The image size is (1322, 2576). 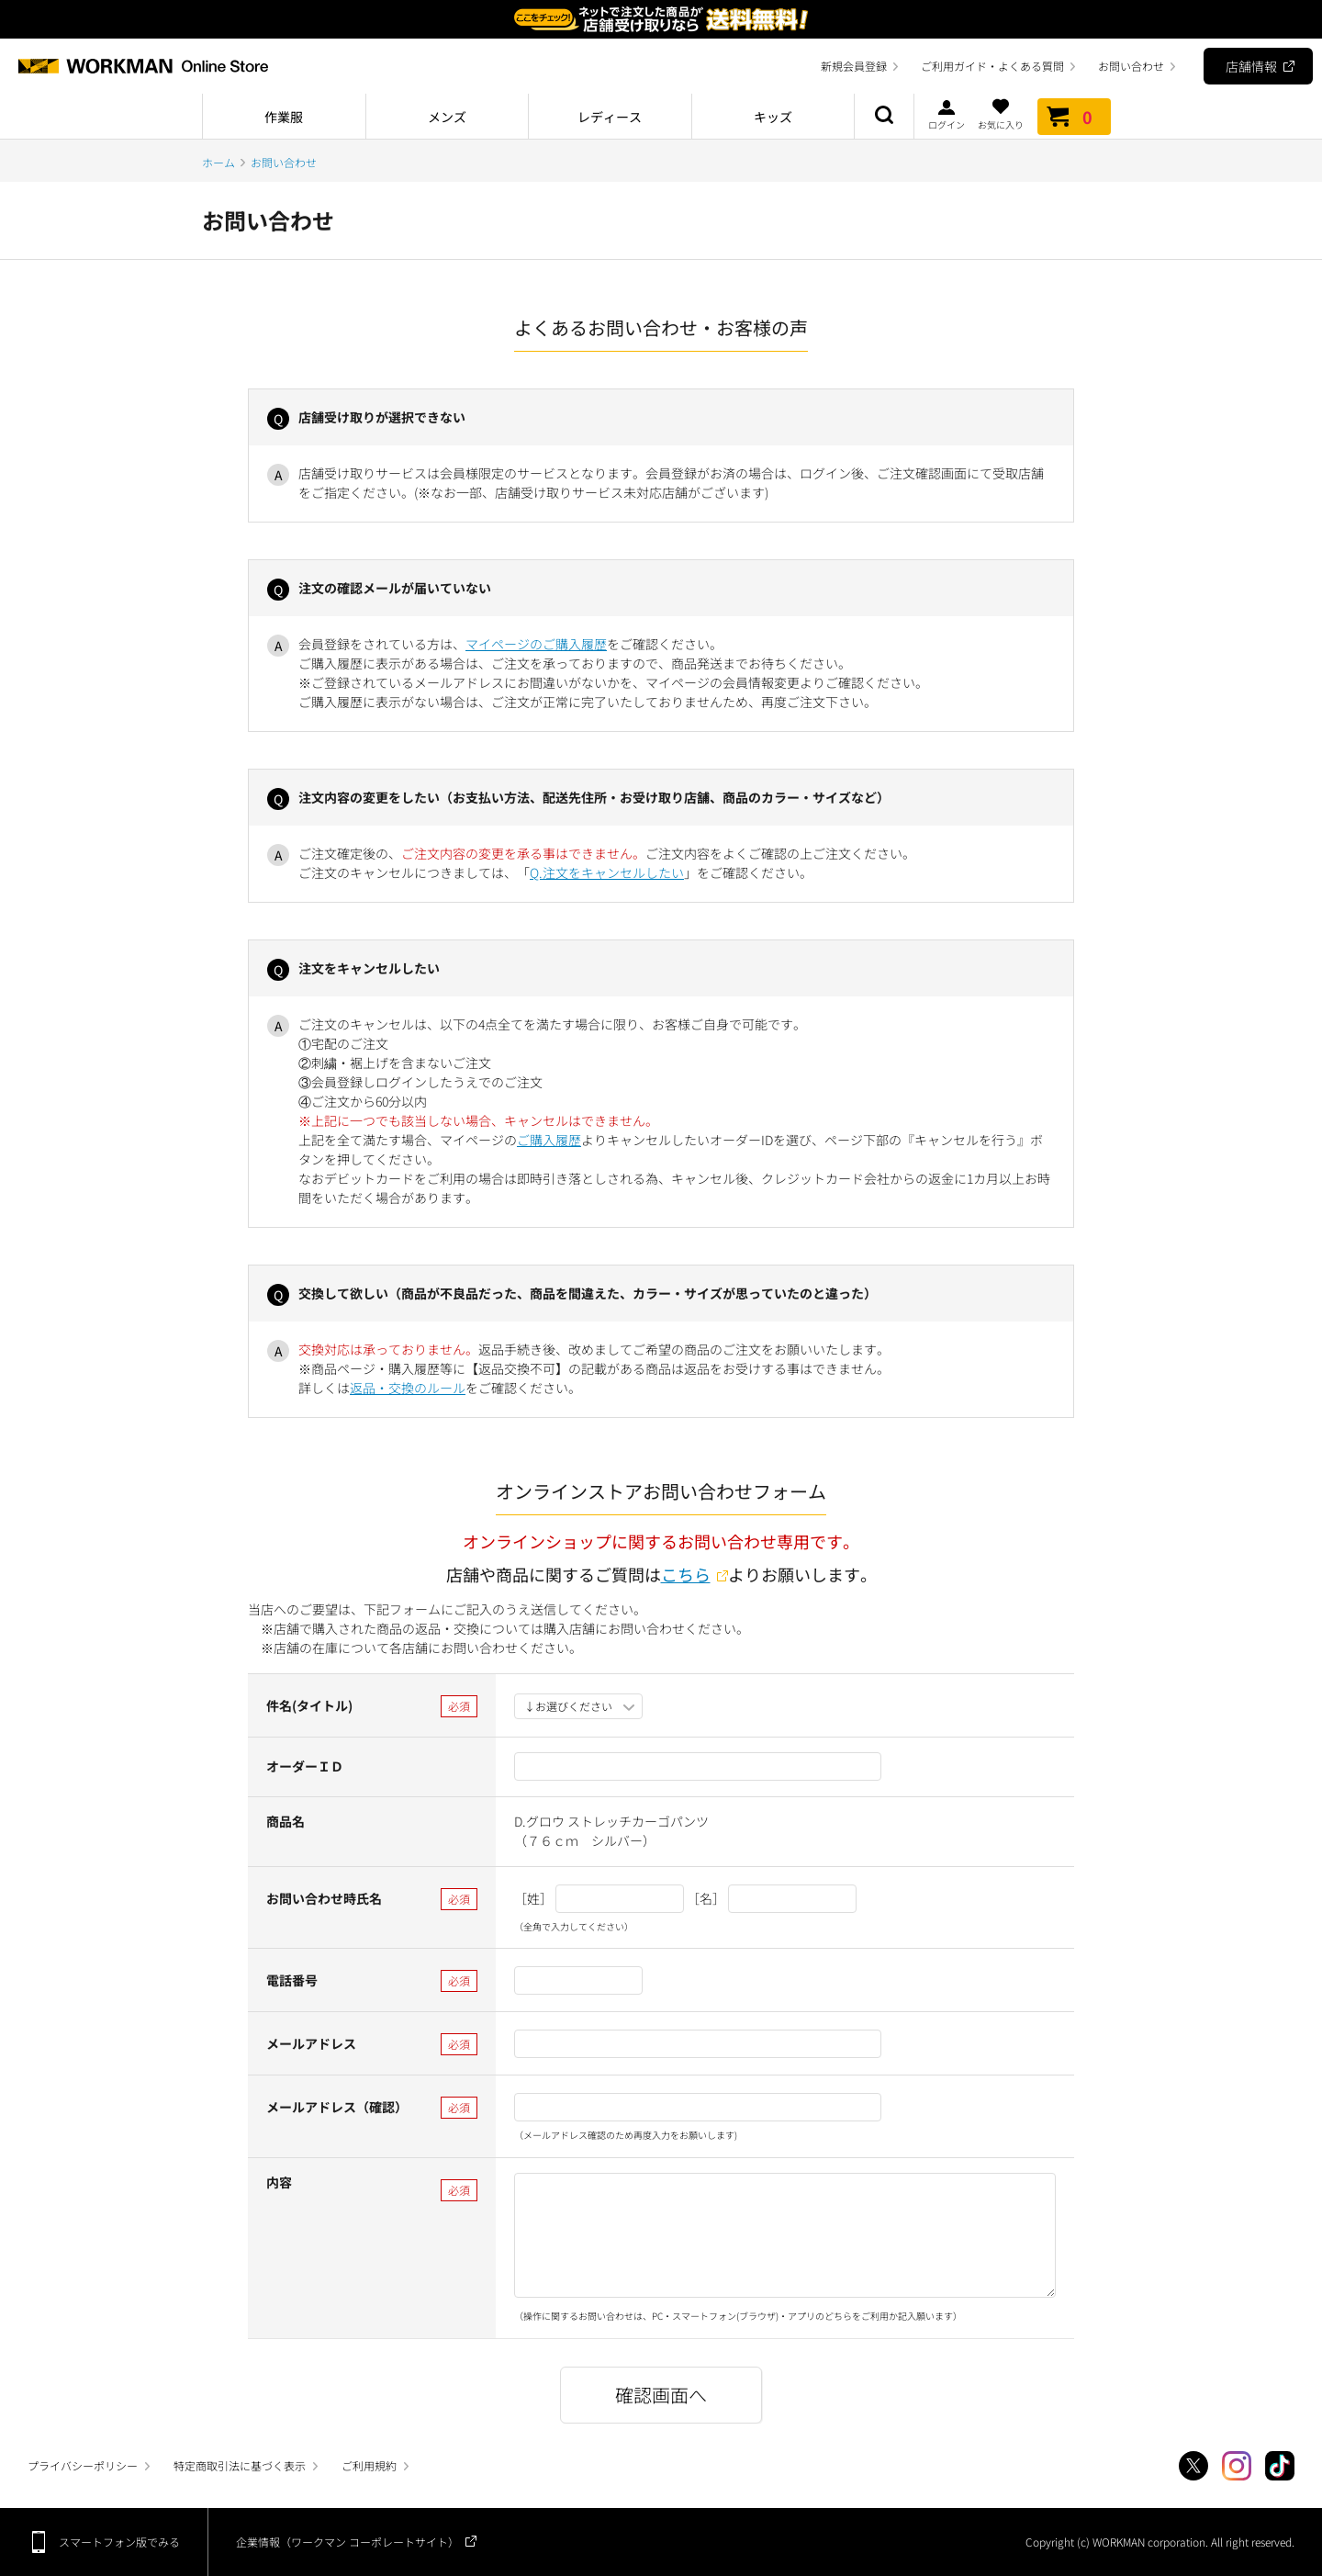 I want to click on プライバシーポリシー, so click(x=83, y=2465).